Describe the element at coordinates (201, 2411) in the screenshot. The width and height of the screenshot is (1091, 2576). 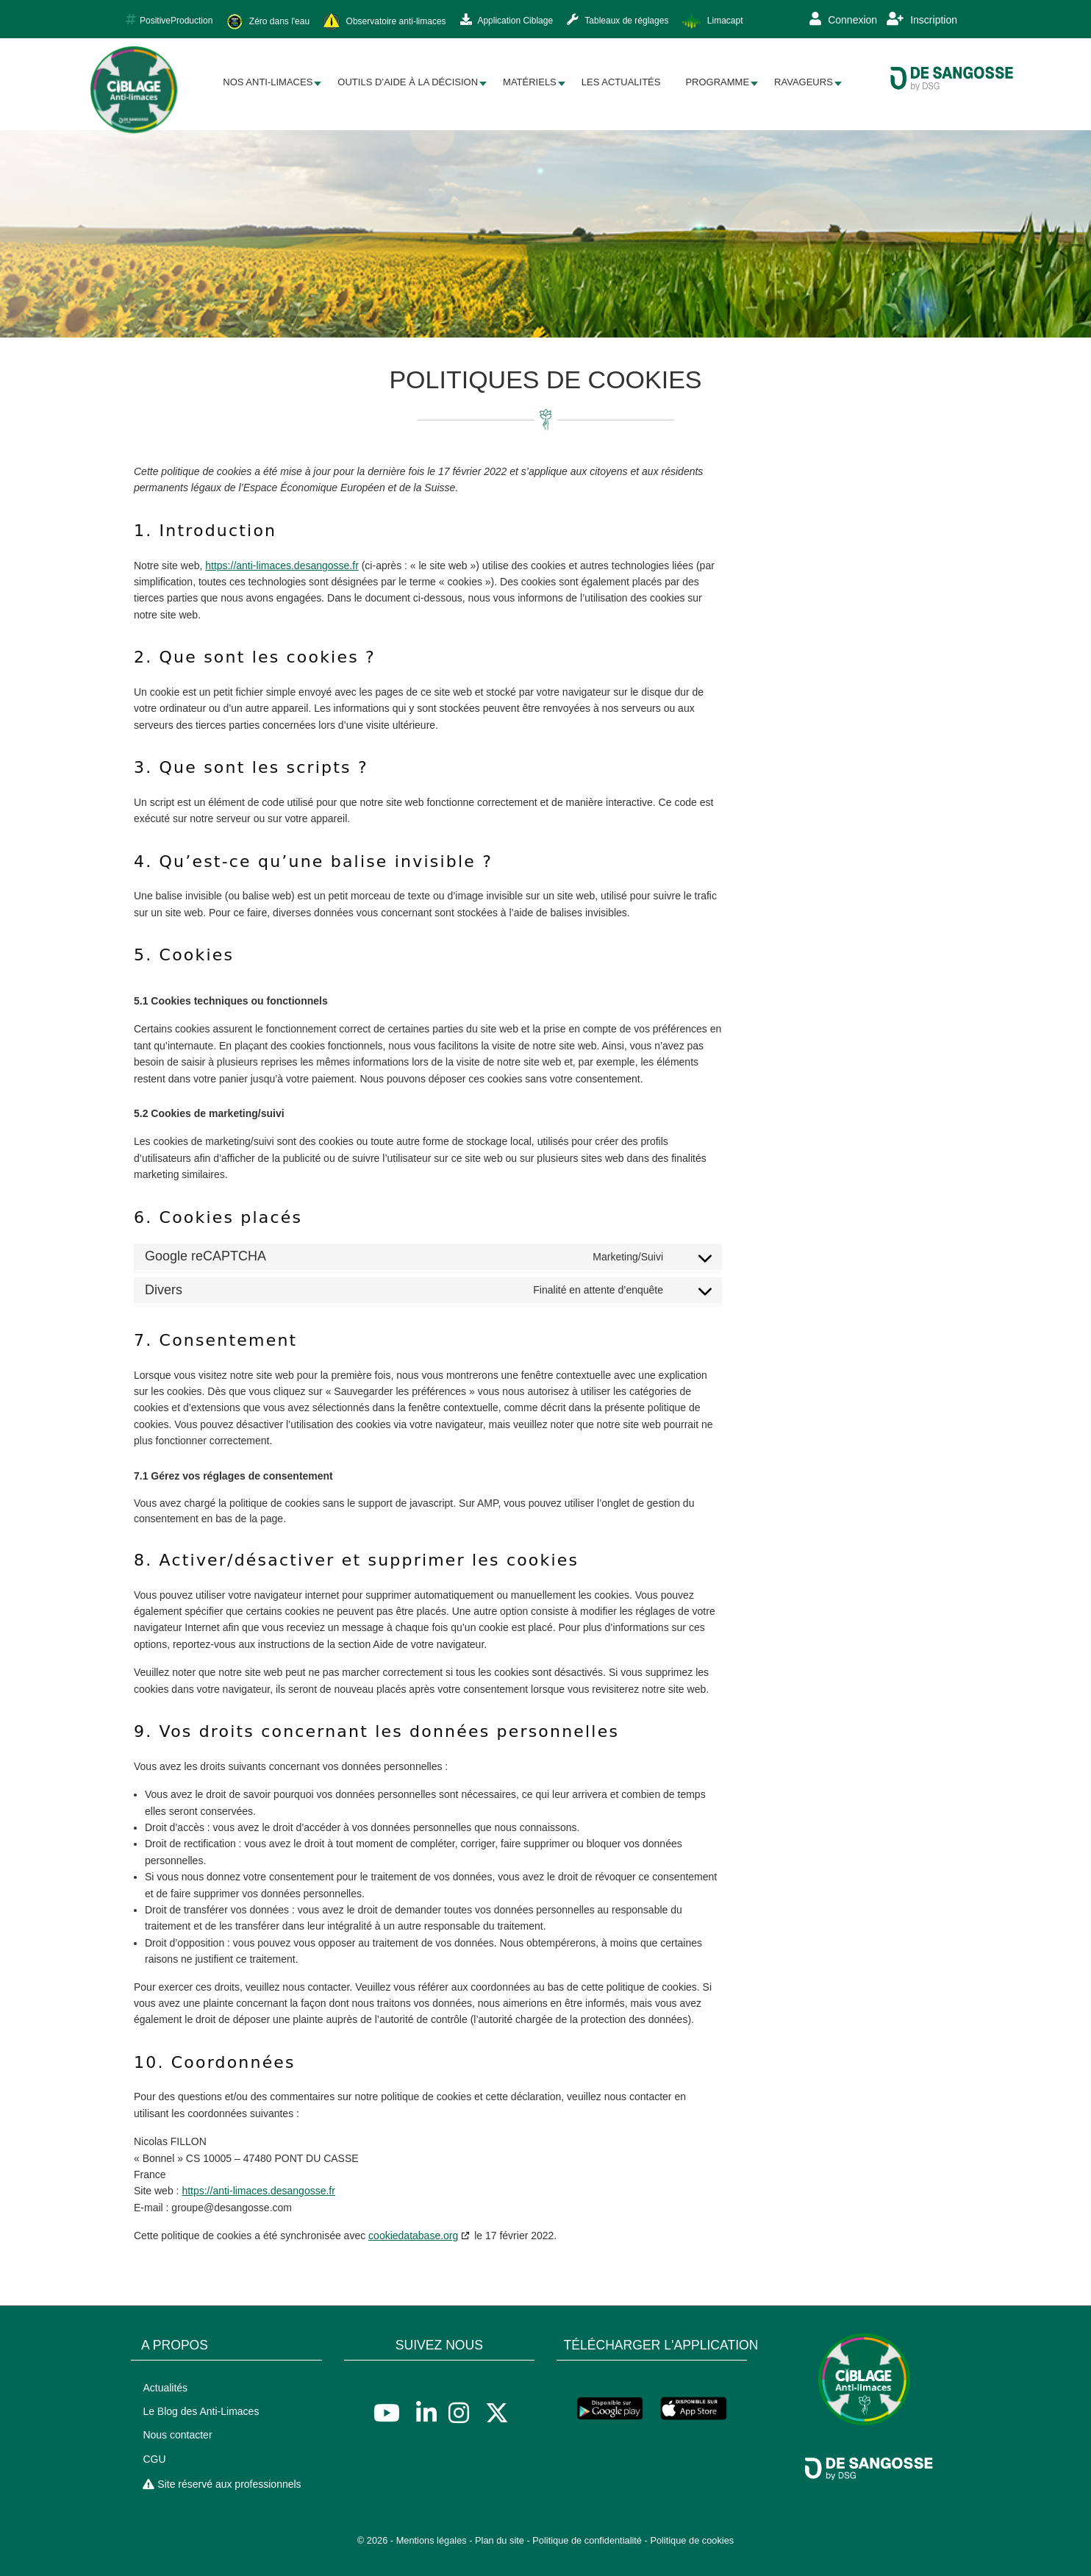
I see `Le Blog des Anti-Limaces` at that location.